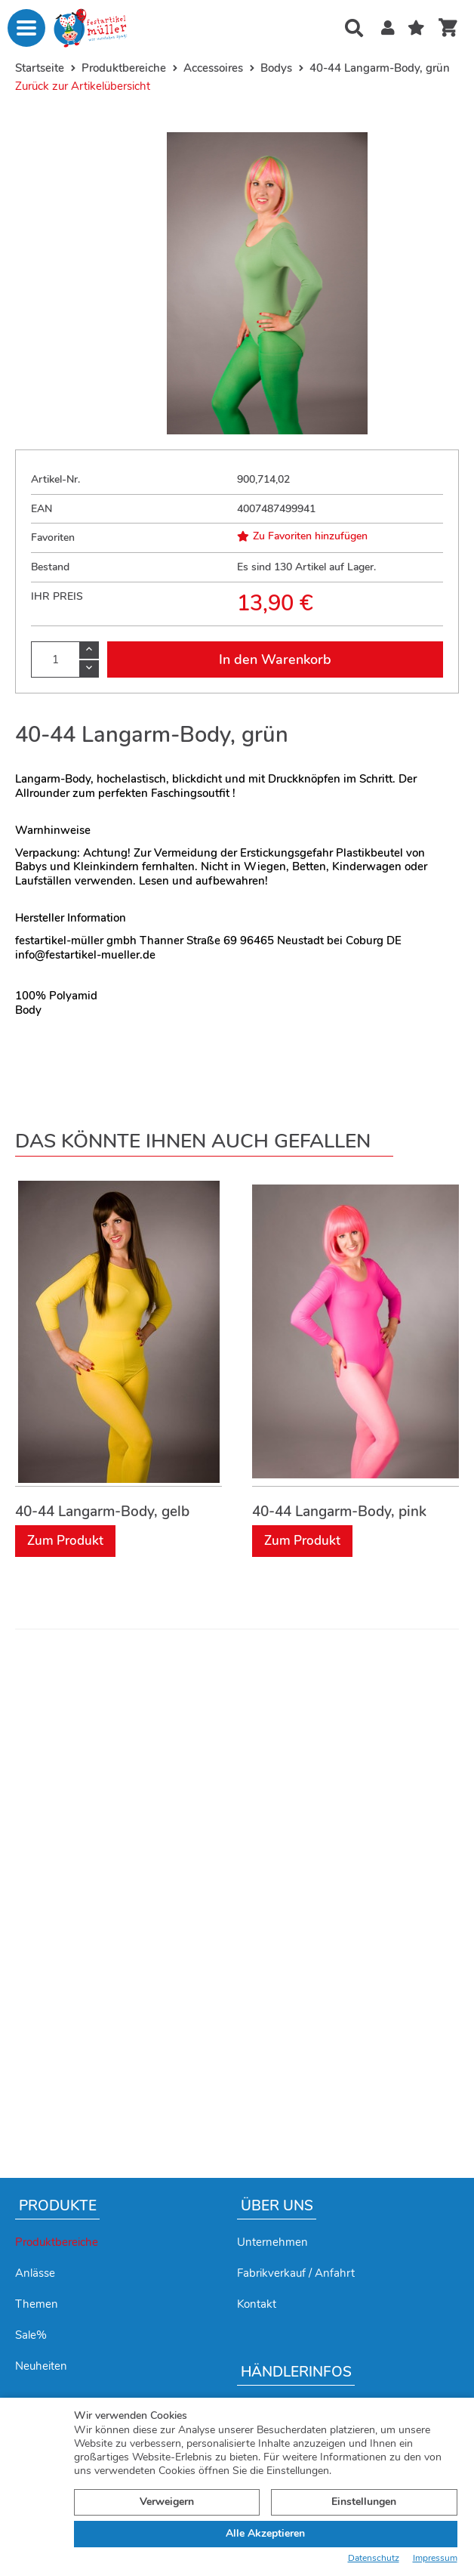 This screenshot has height=2576, width=474. What do you see at coordinates (35, 2273) in the screenshot?
I see `Anlässe` at bounding box center [35, 2273].